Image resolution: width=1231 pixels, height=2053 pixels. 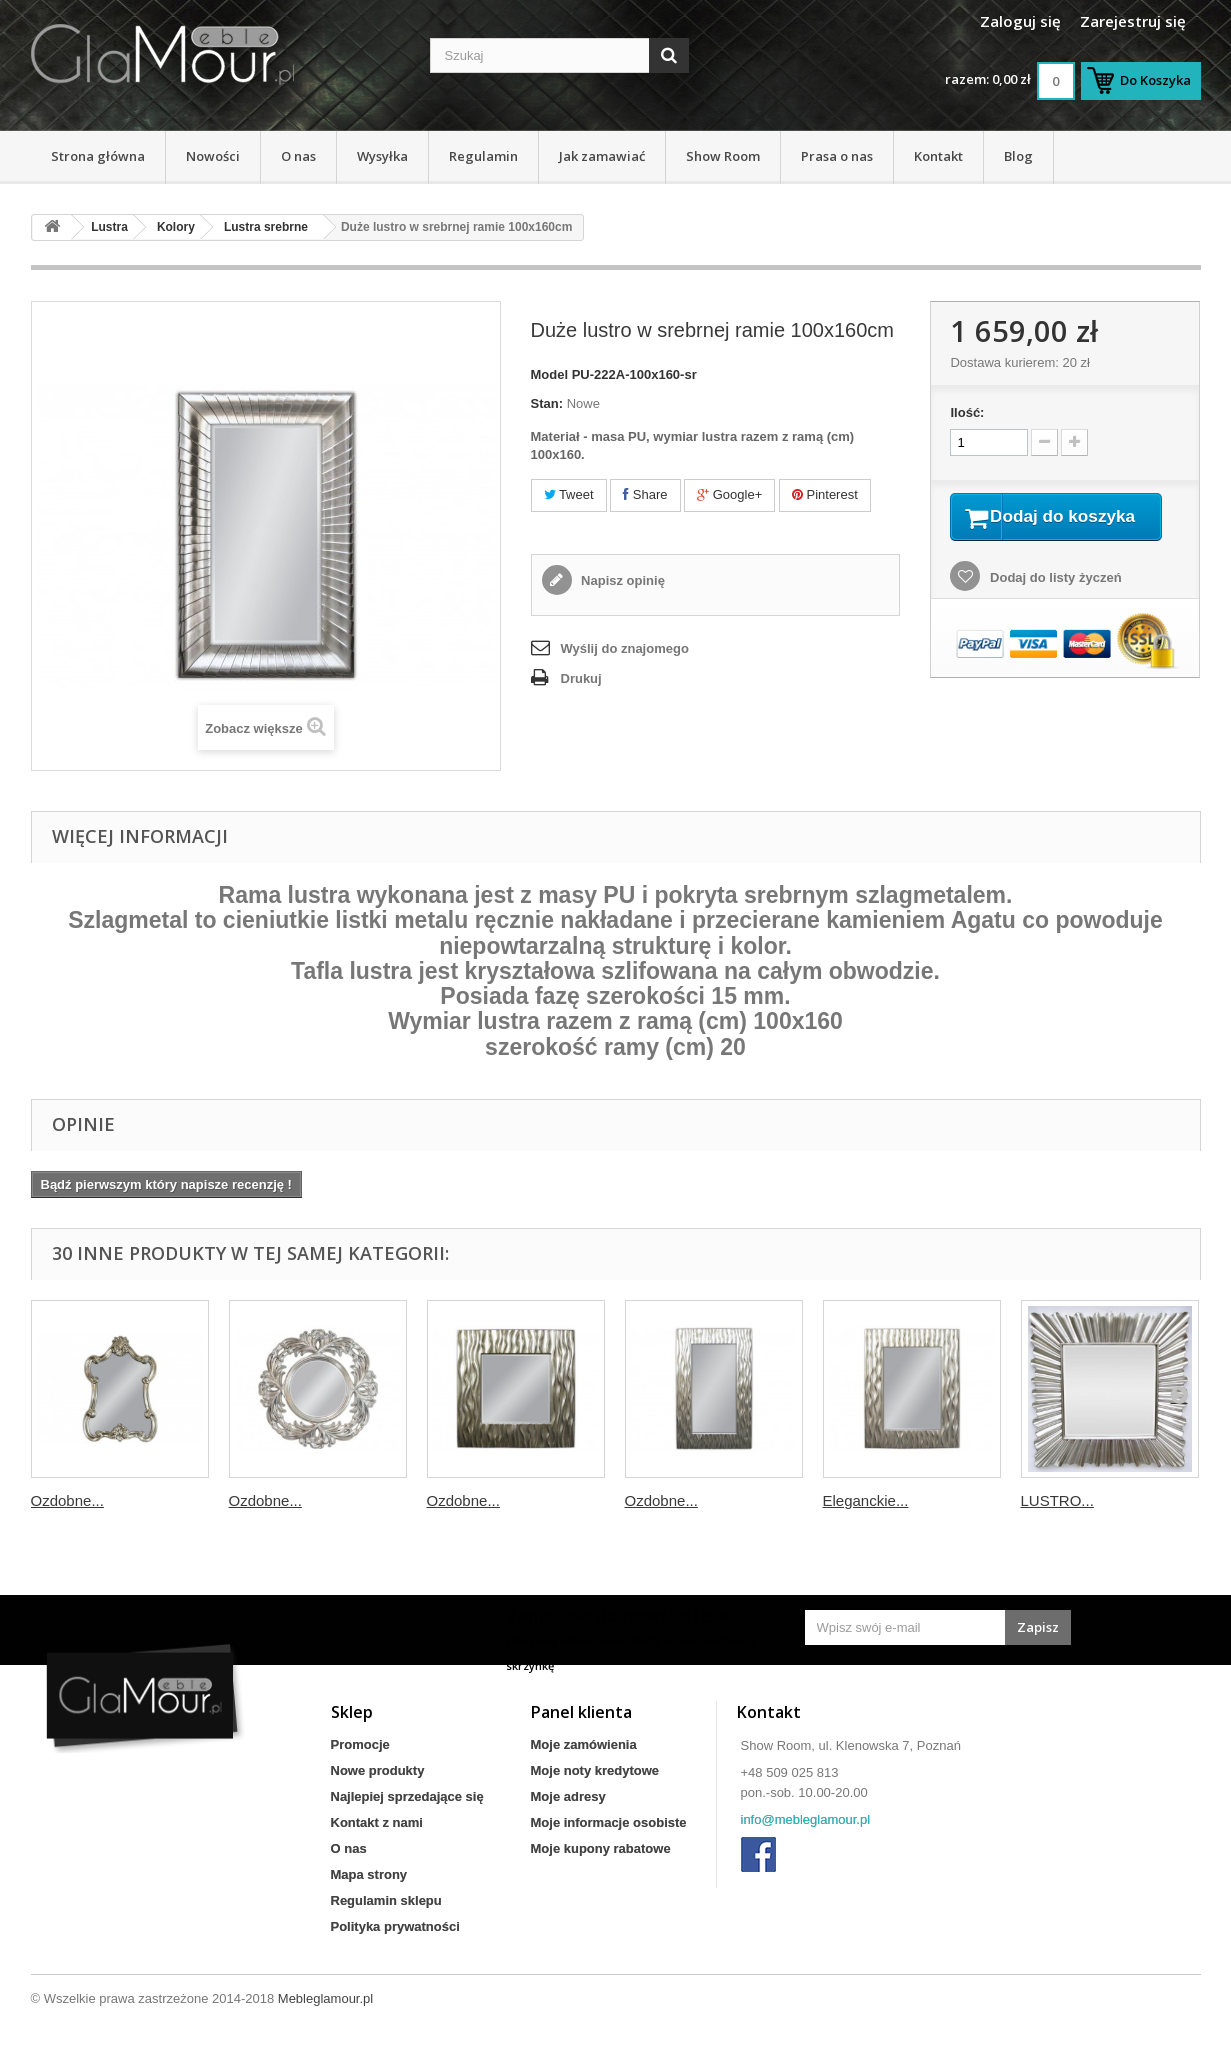 What do you see at coordinates (837, 156) in the screenshot?
I see `Prasa o nas` at bounding box center [837, 156].